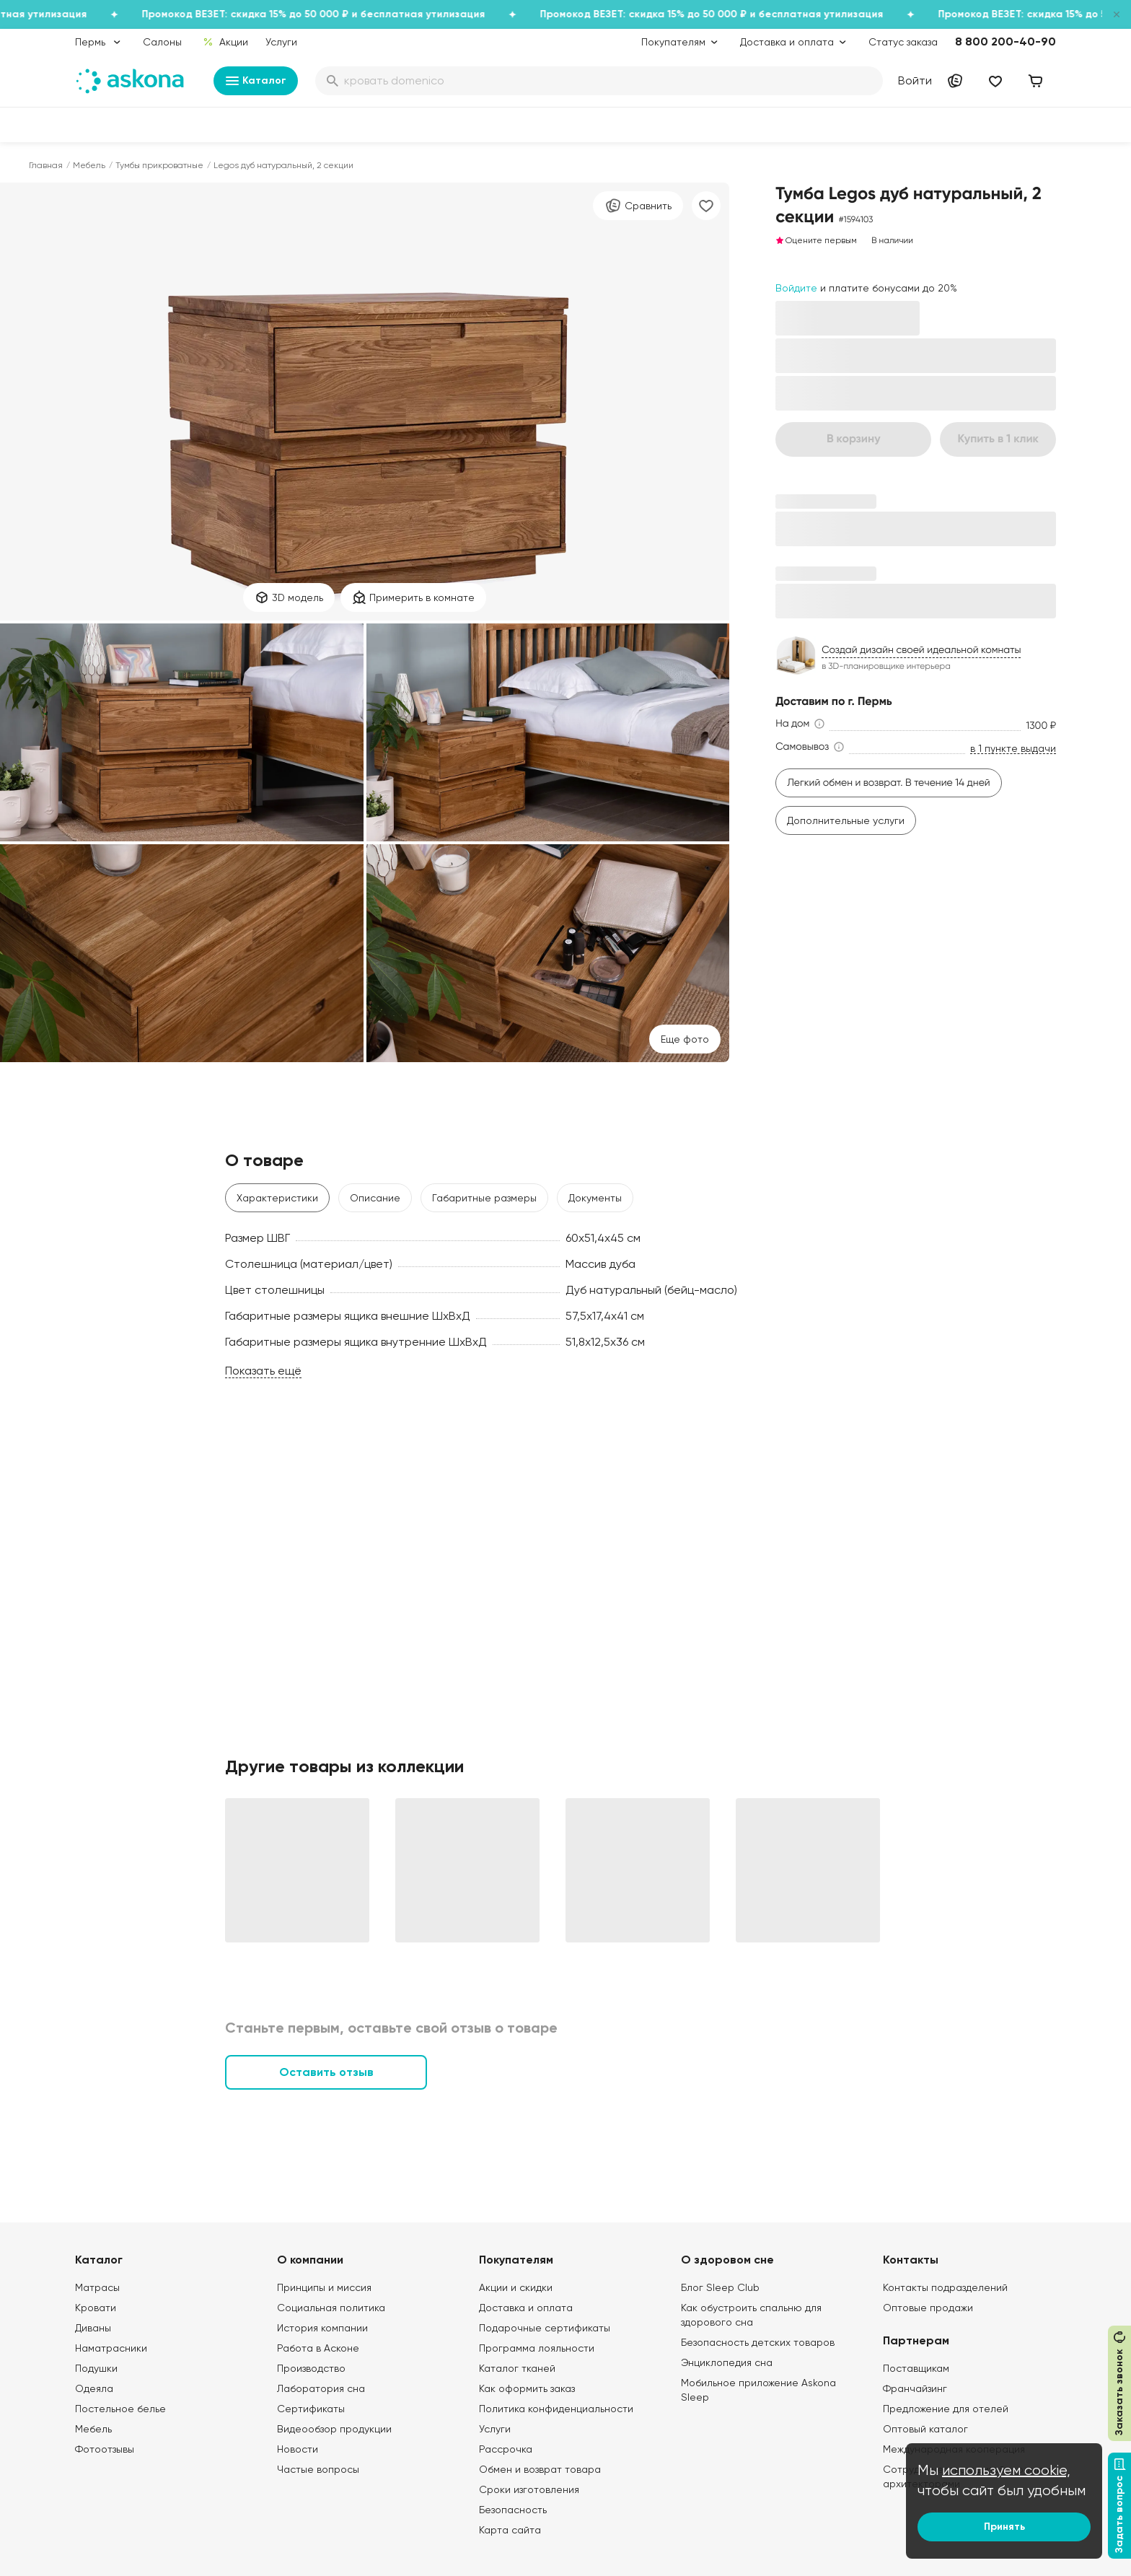 The width and height of the screenshot is (1131, 2576). Describe the element at coordinates (97, 2287) in the screenshot. I see `Матрасы` at that location.